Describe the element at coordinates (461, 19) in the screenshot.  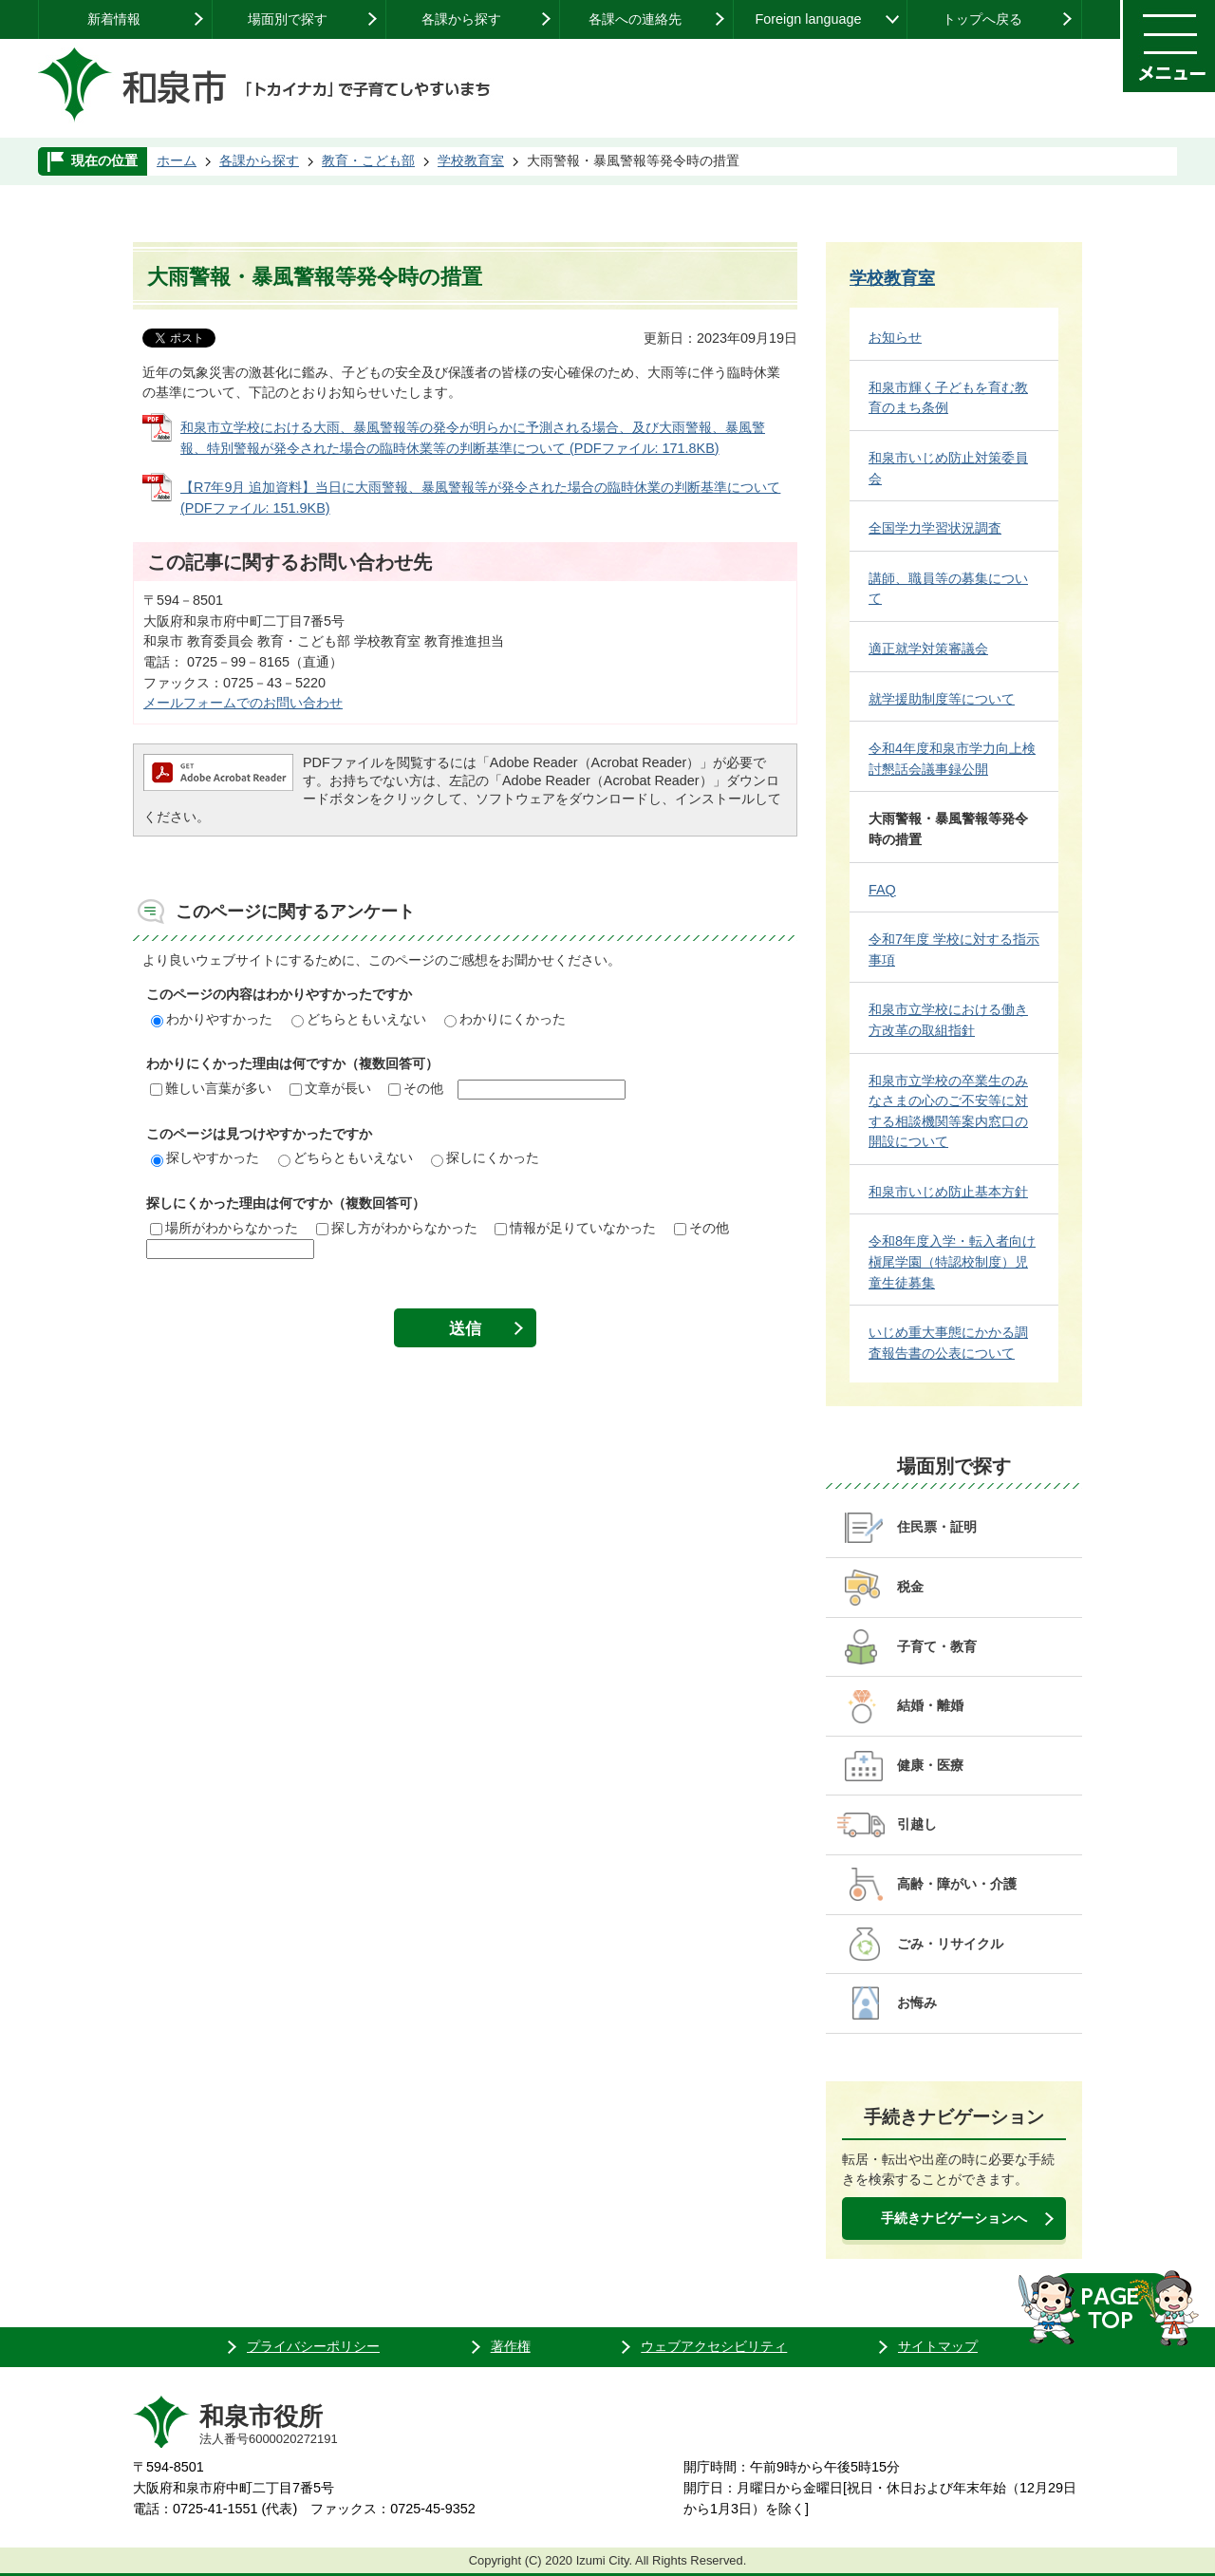
I see `各課から探す` at that location.